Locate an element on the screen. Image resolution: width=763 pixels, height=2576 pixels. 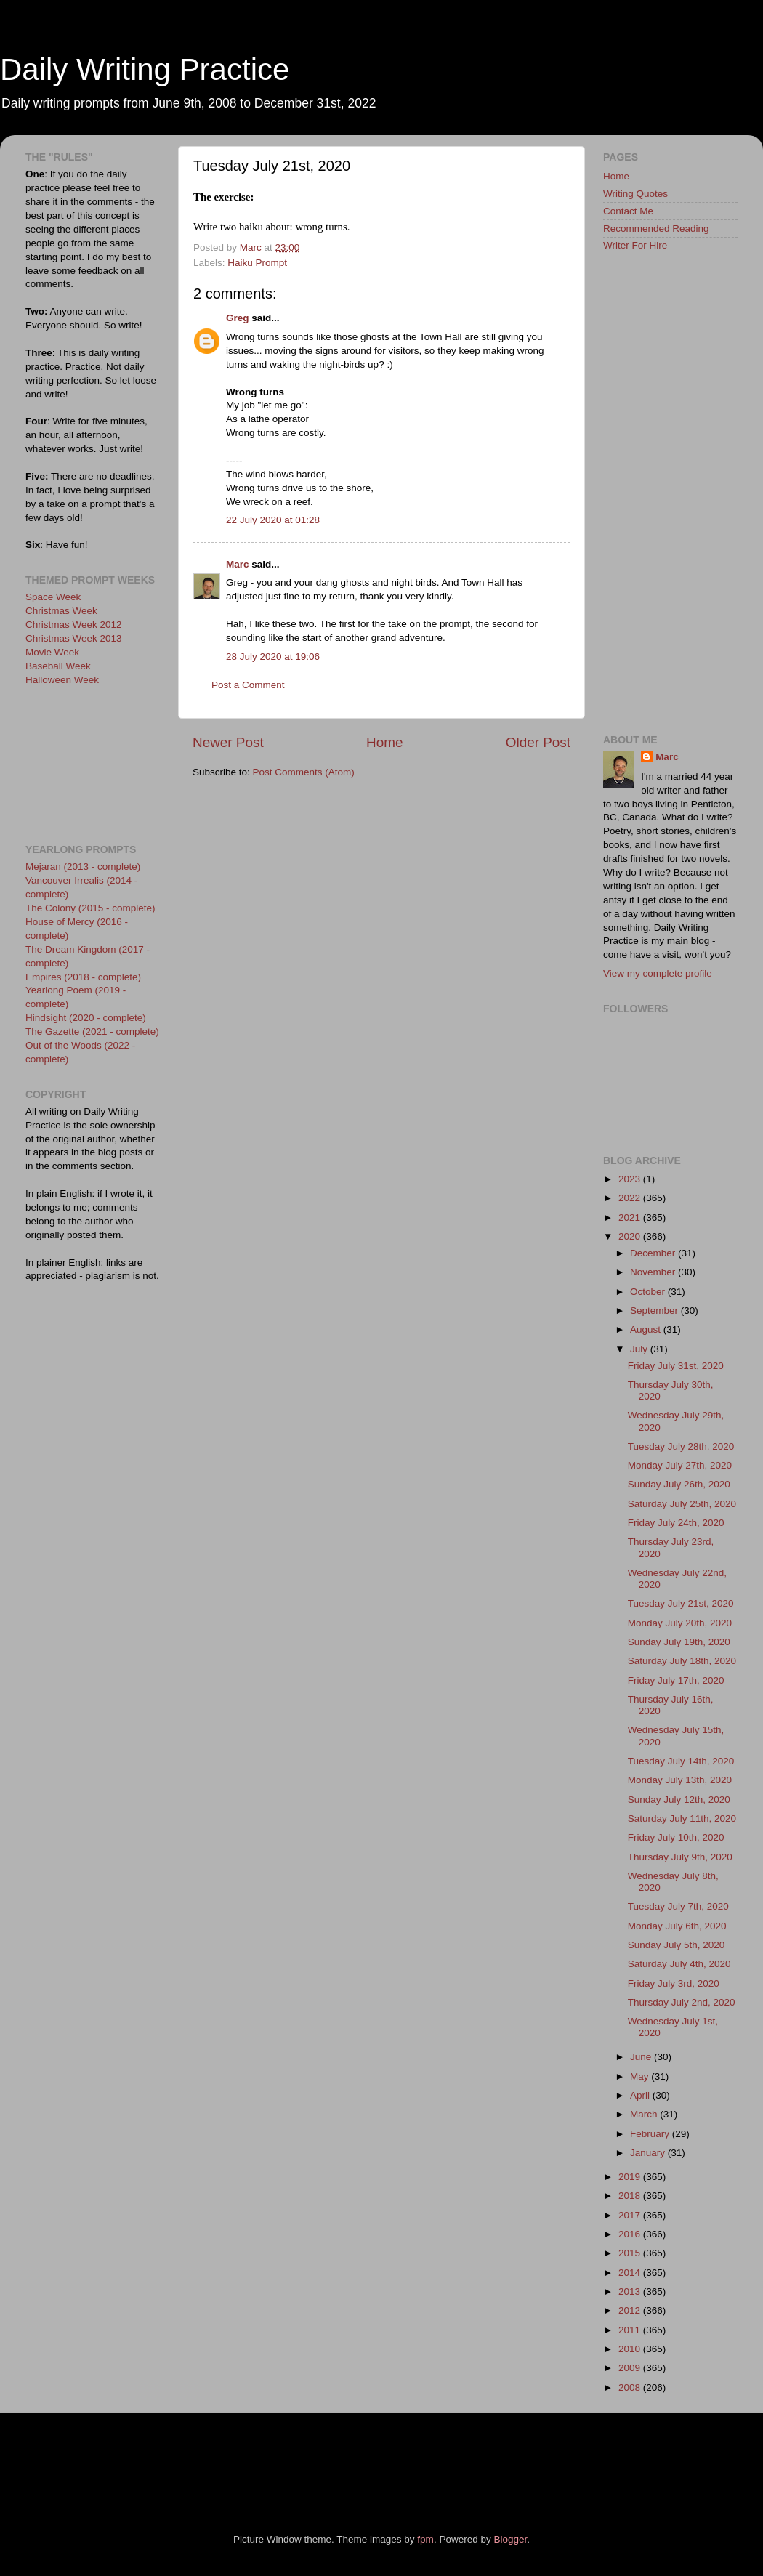
Baseball Week is located at coordinates (58, 666).